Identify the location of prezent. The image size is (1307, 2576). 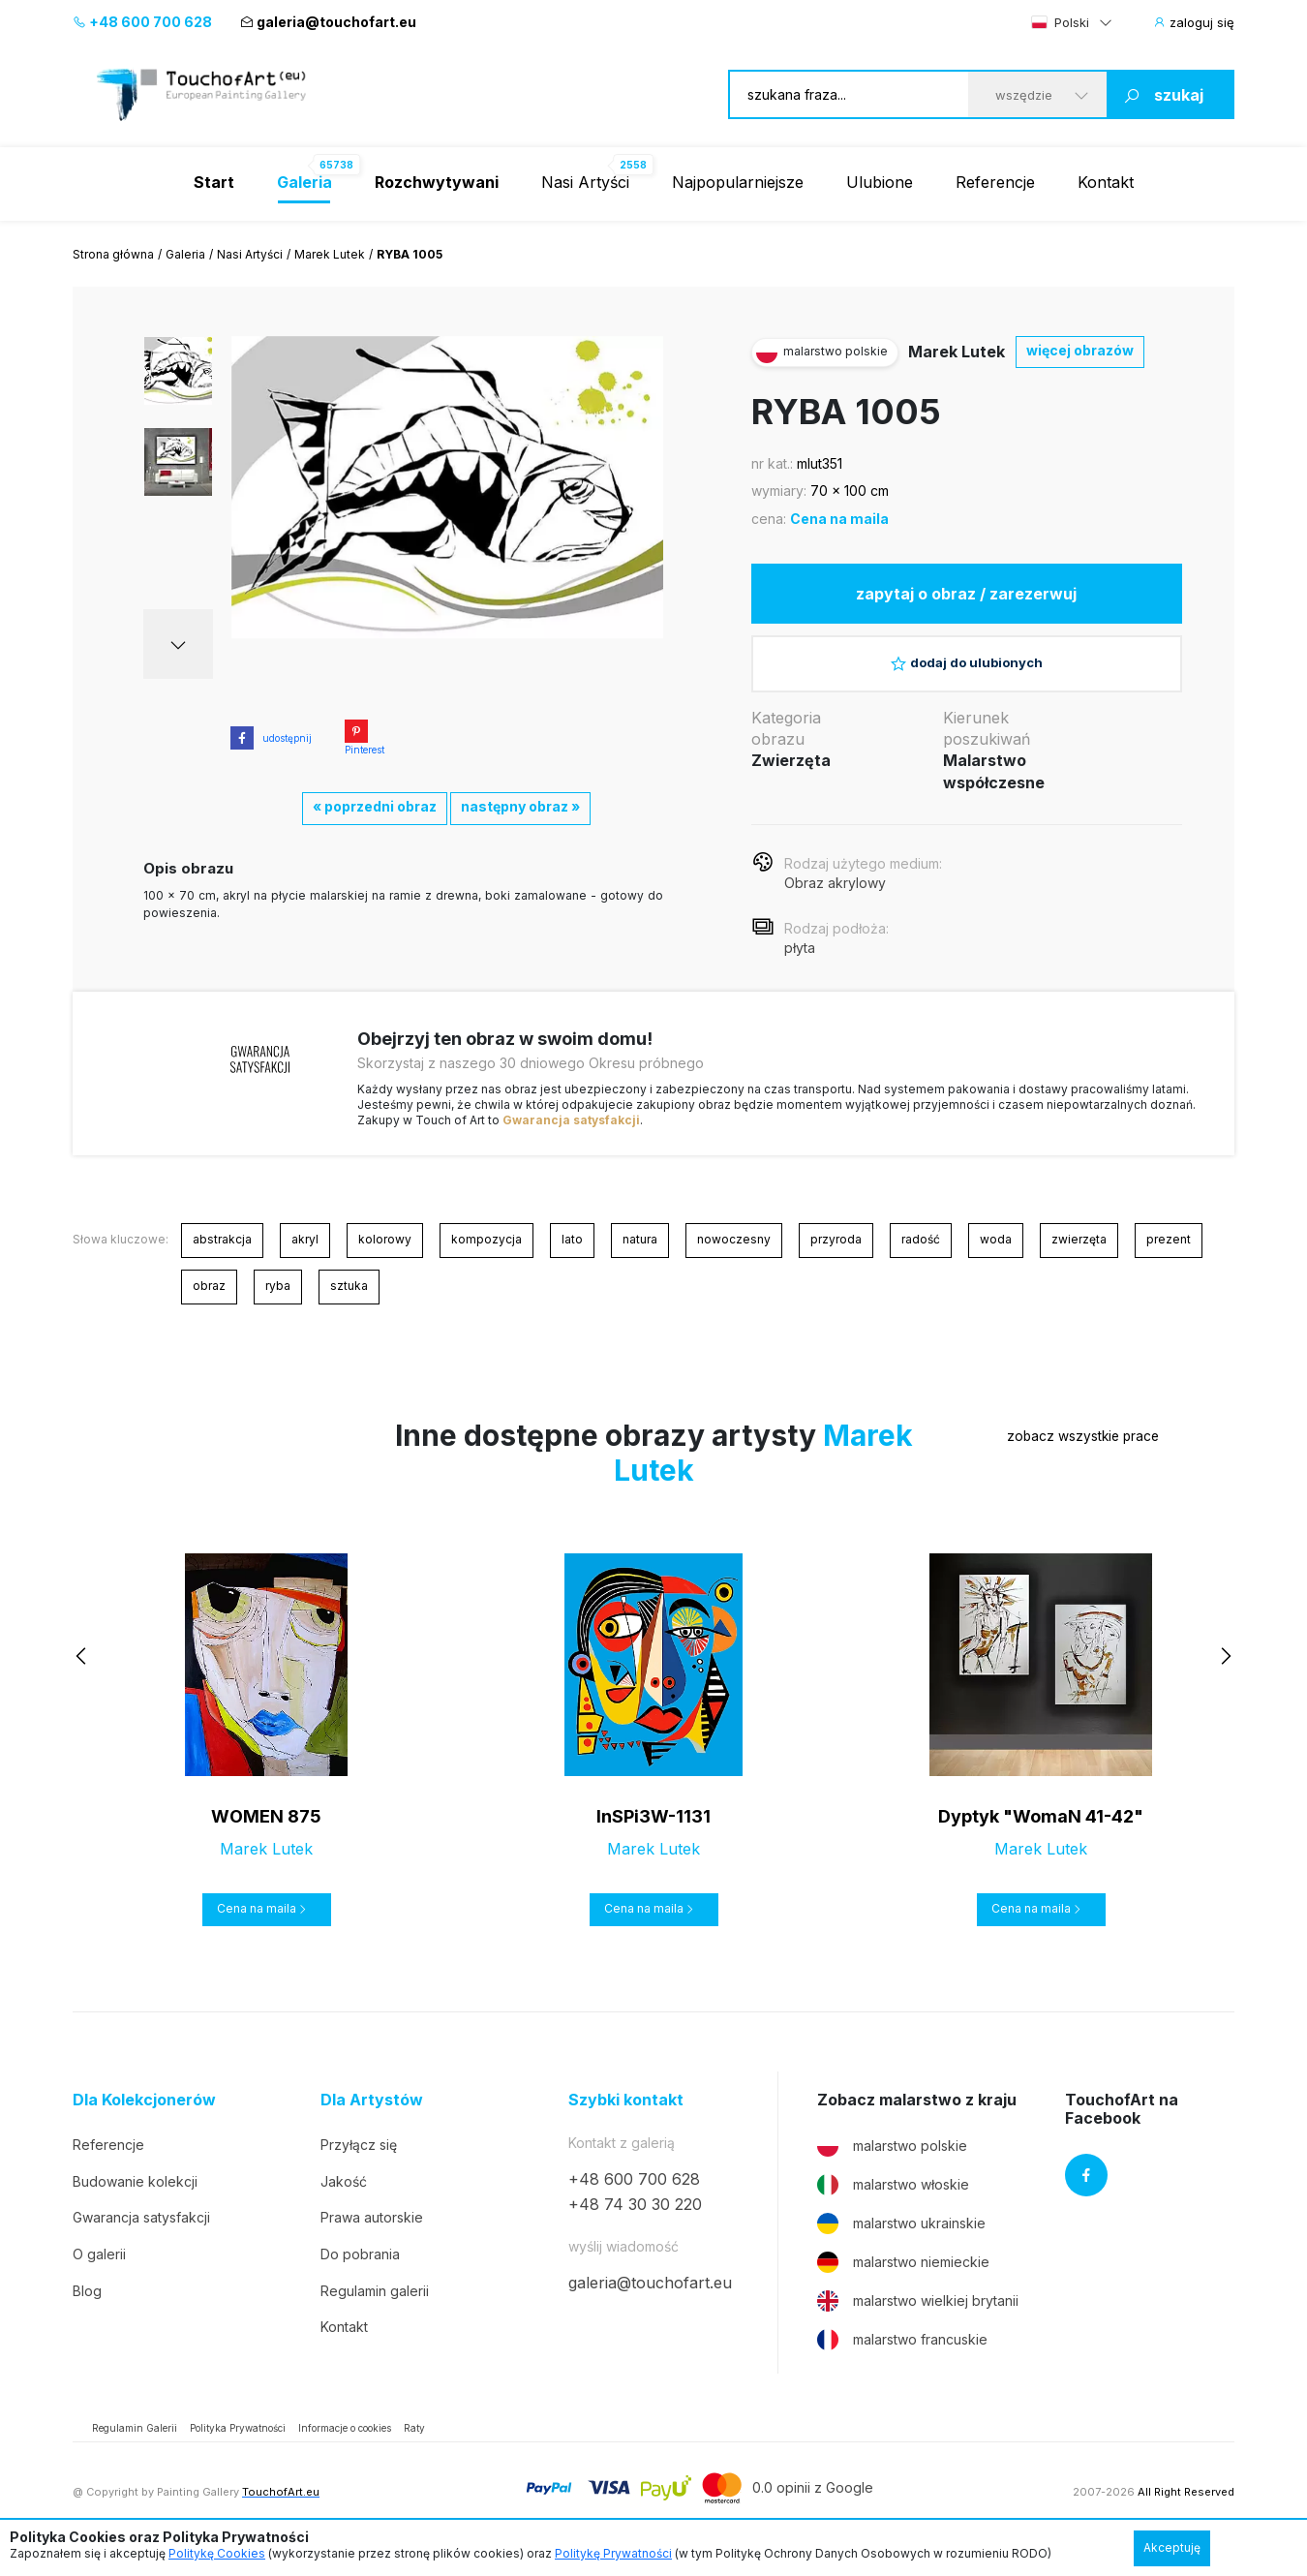
(1168, 1254).